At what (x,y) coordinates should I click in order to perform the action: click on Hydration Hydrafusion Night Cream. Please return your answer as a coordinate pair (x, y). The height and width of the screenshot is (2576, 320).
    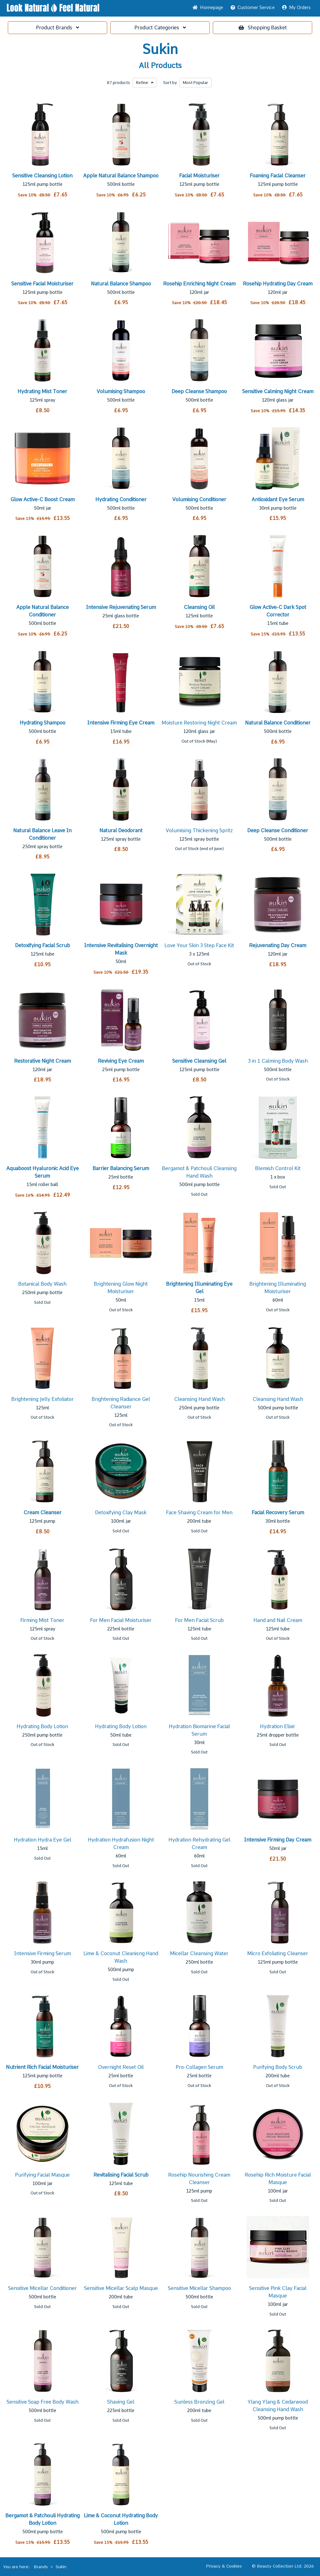
    Looking at the image, I should click on (121, 1843).